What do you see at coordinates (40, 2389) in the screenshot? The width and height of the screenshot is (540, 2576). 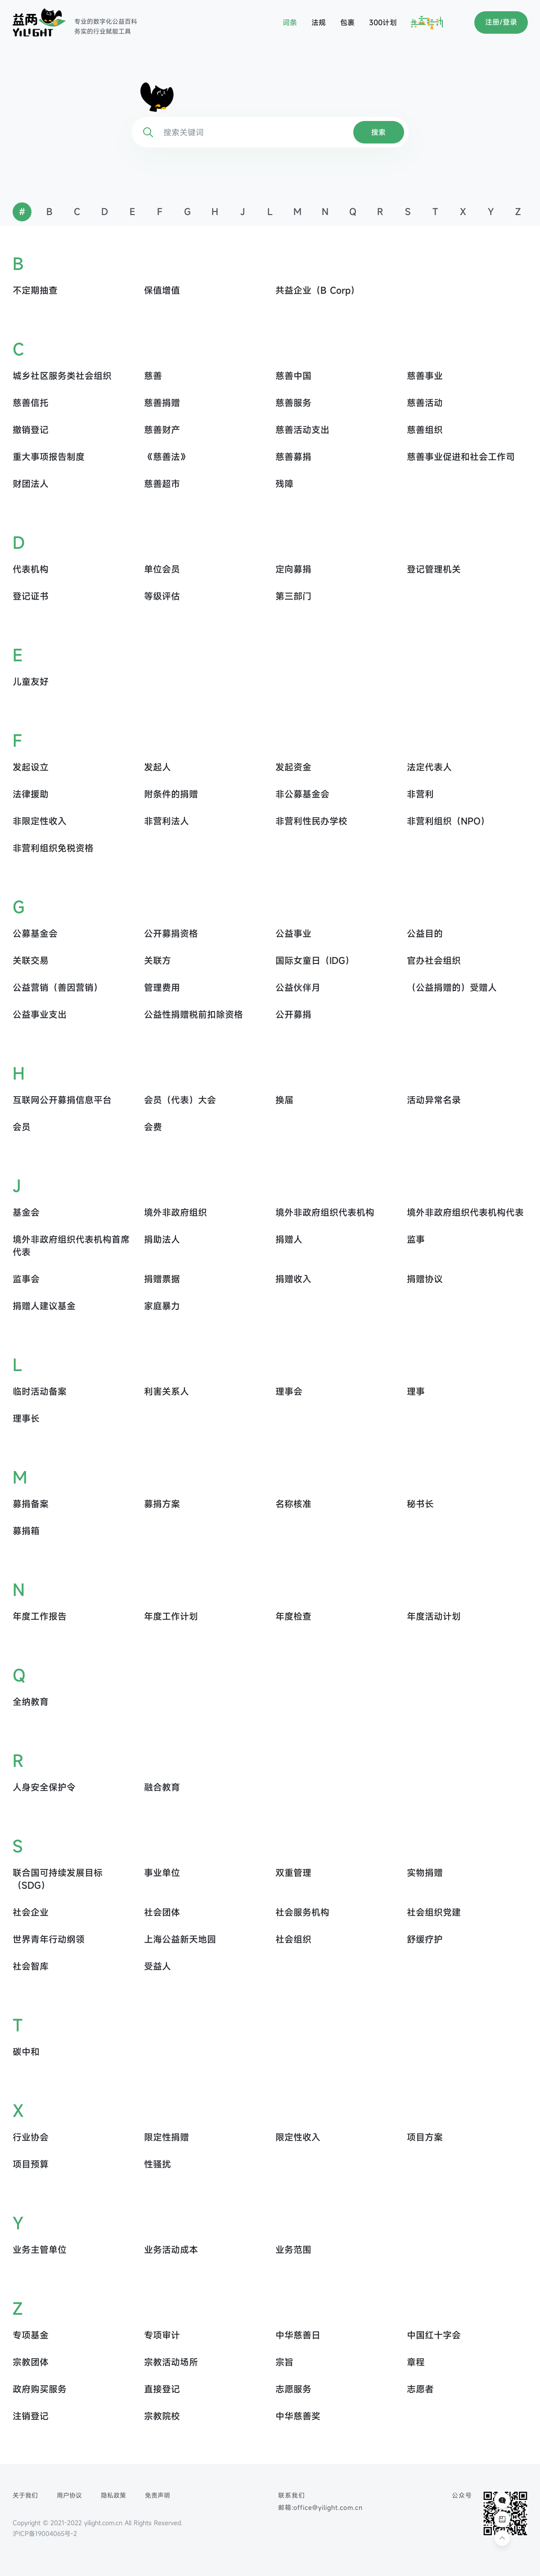 I see `政府购买服务` at bounding box center [40, 2389].